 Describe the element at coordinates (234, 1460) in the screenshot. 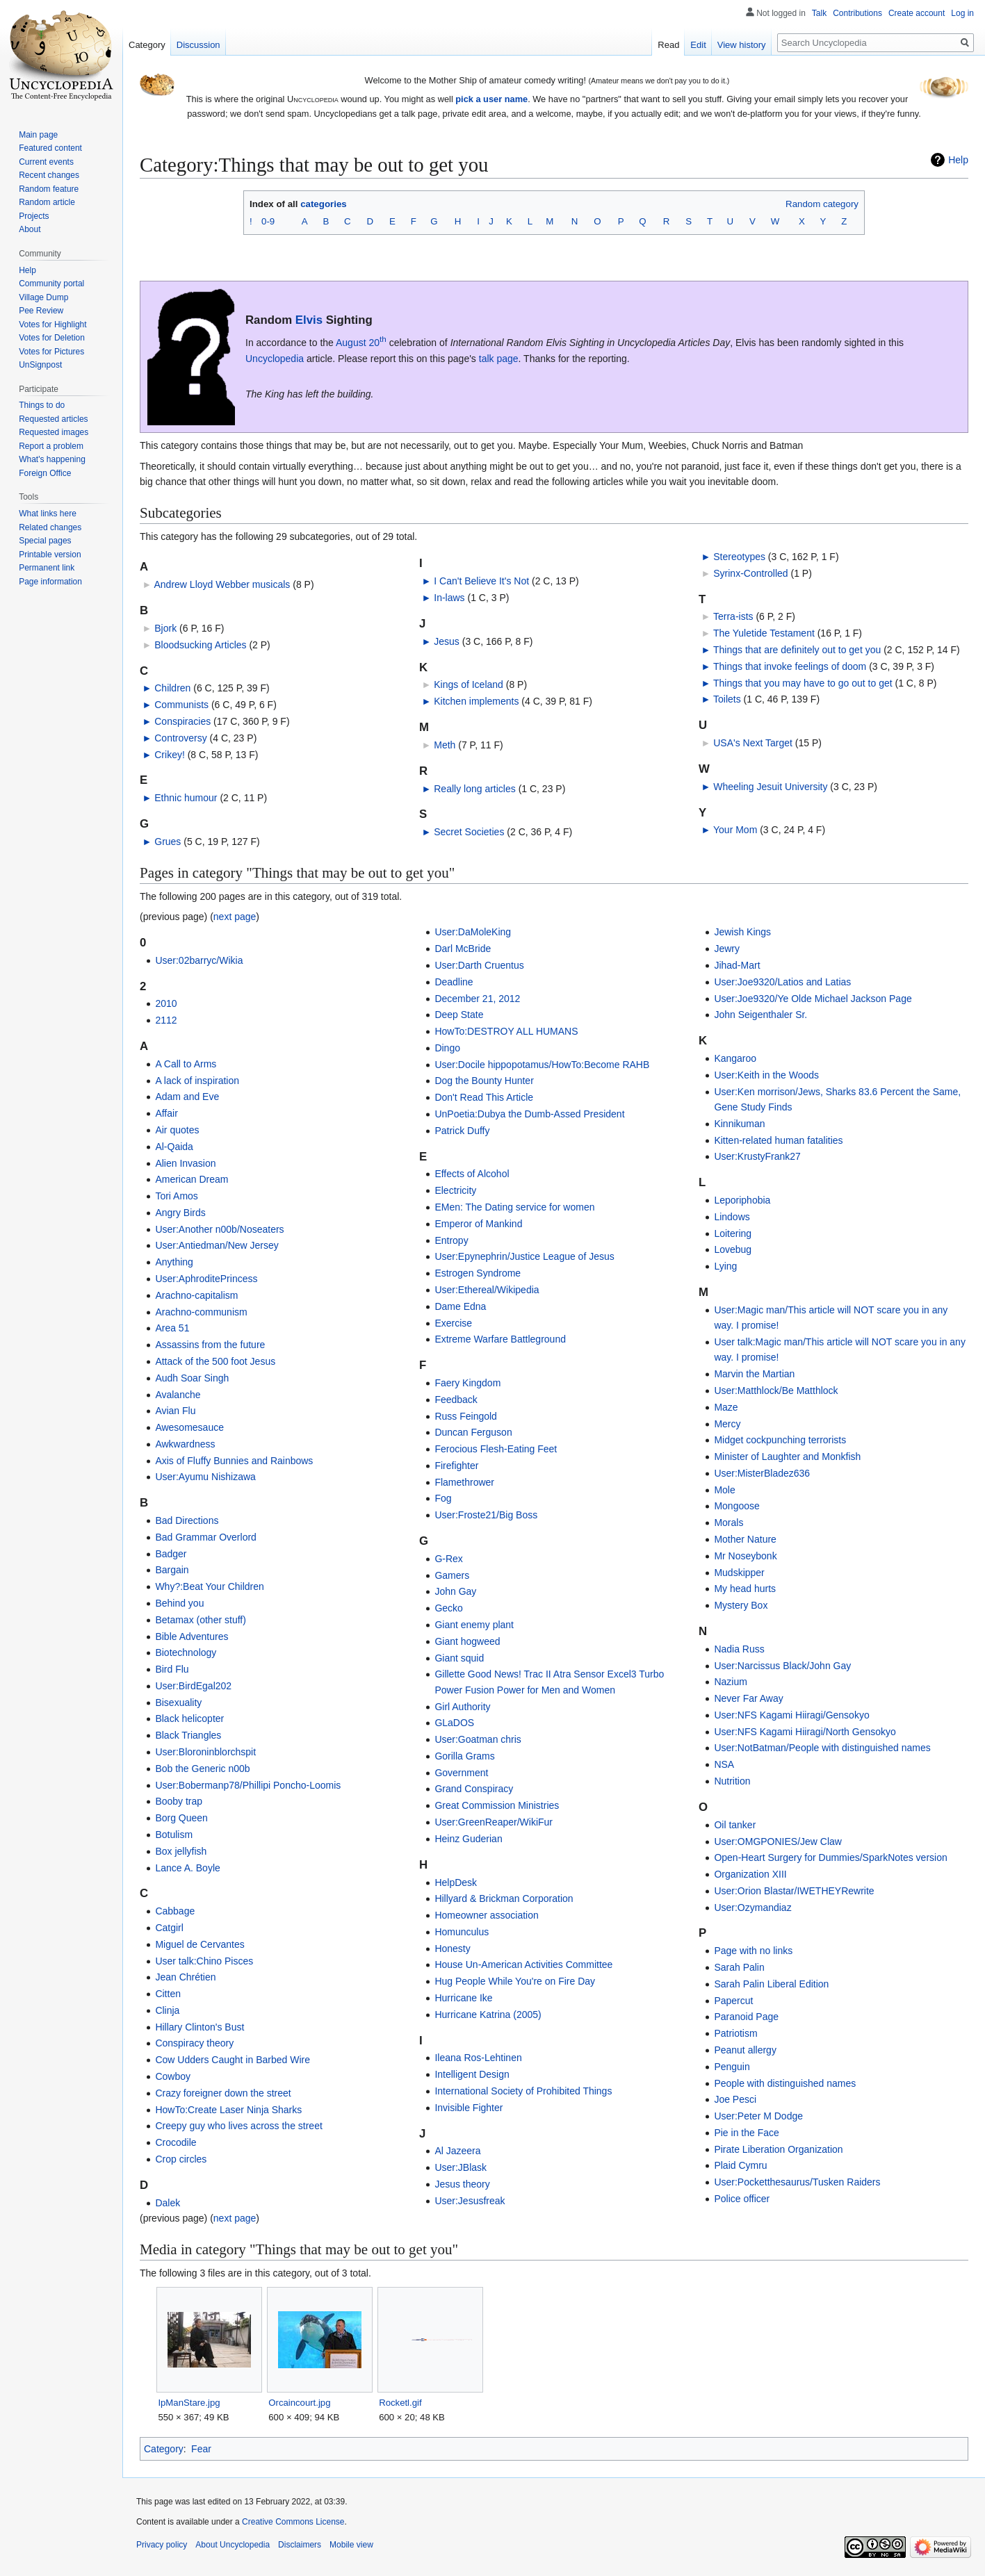

I see `Axis of Fluffy Bunnies and Rainbows` at that location.